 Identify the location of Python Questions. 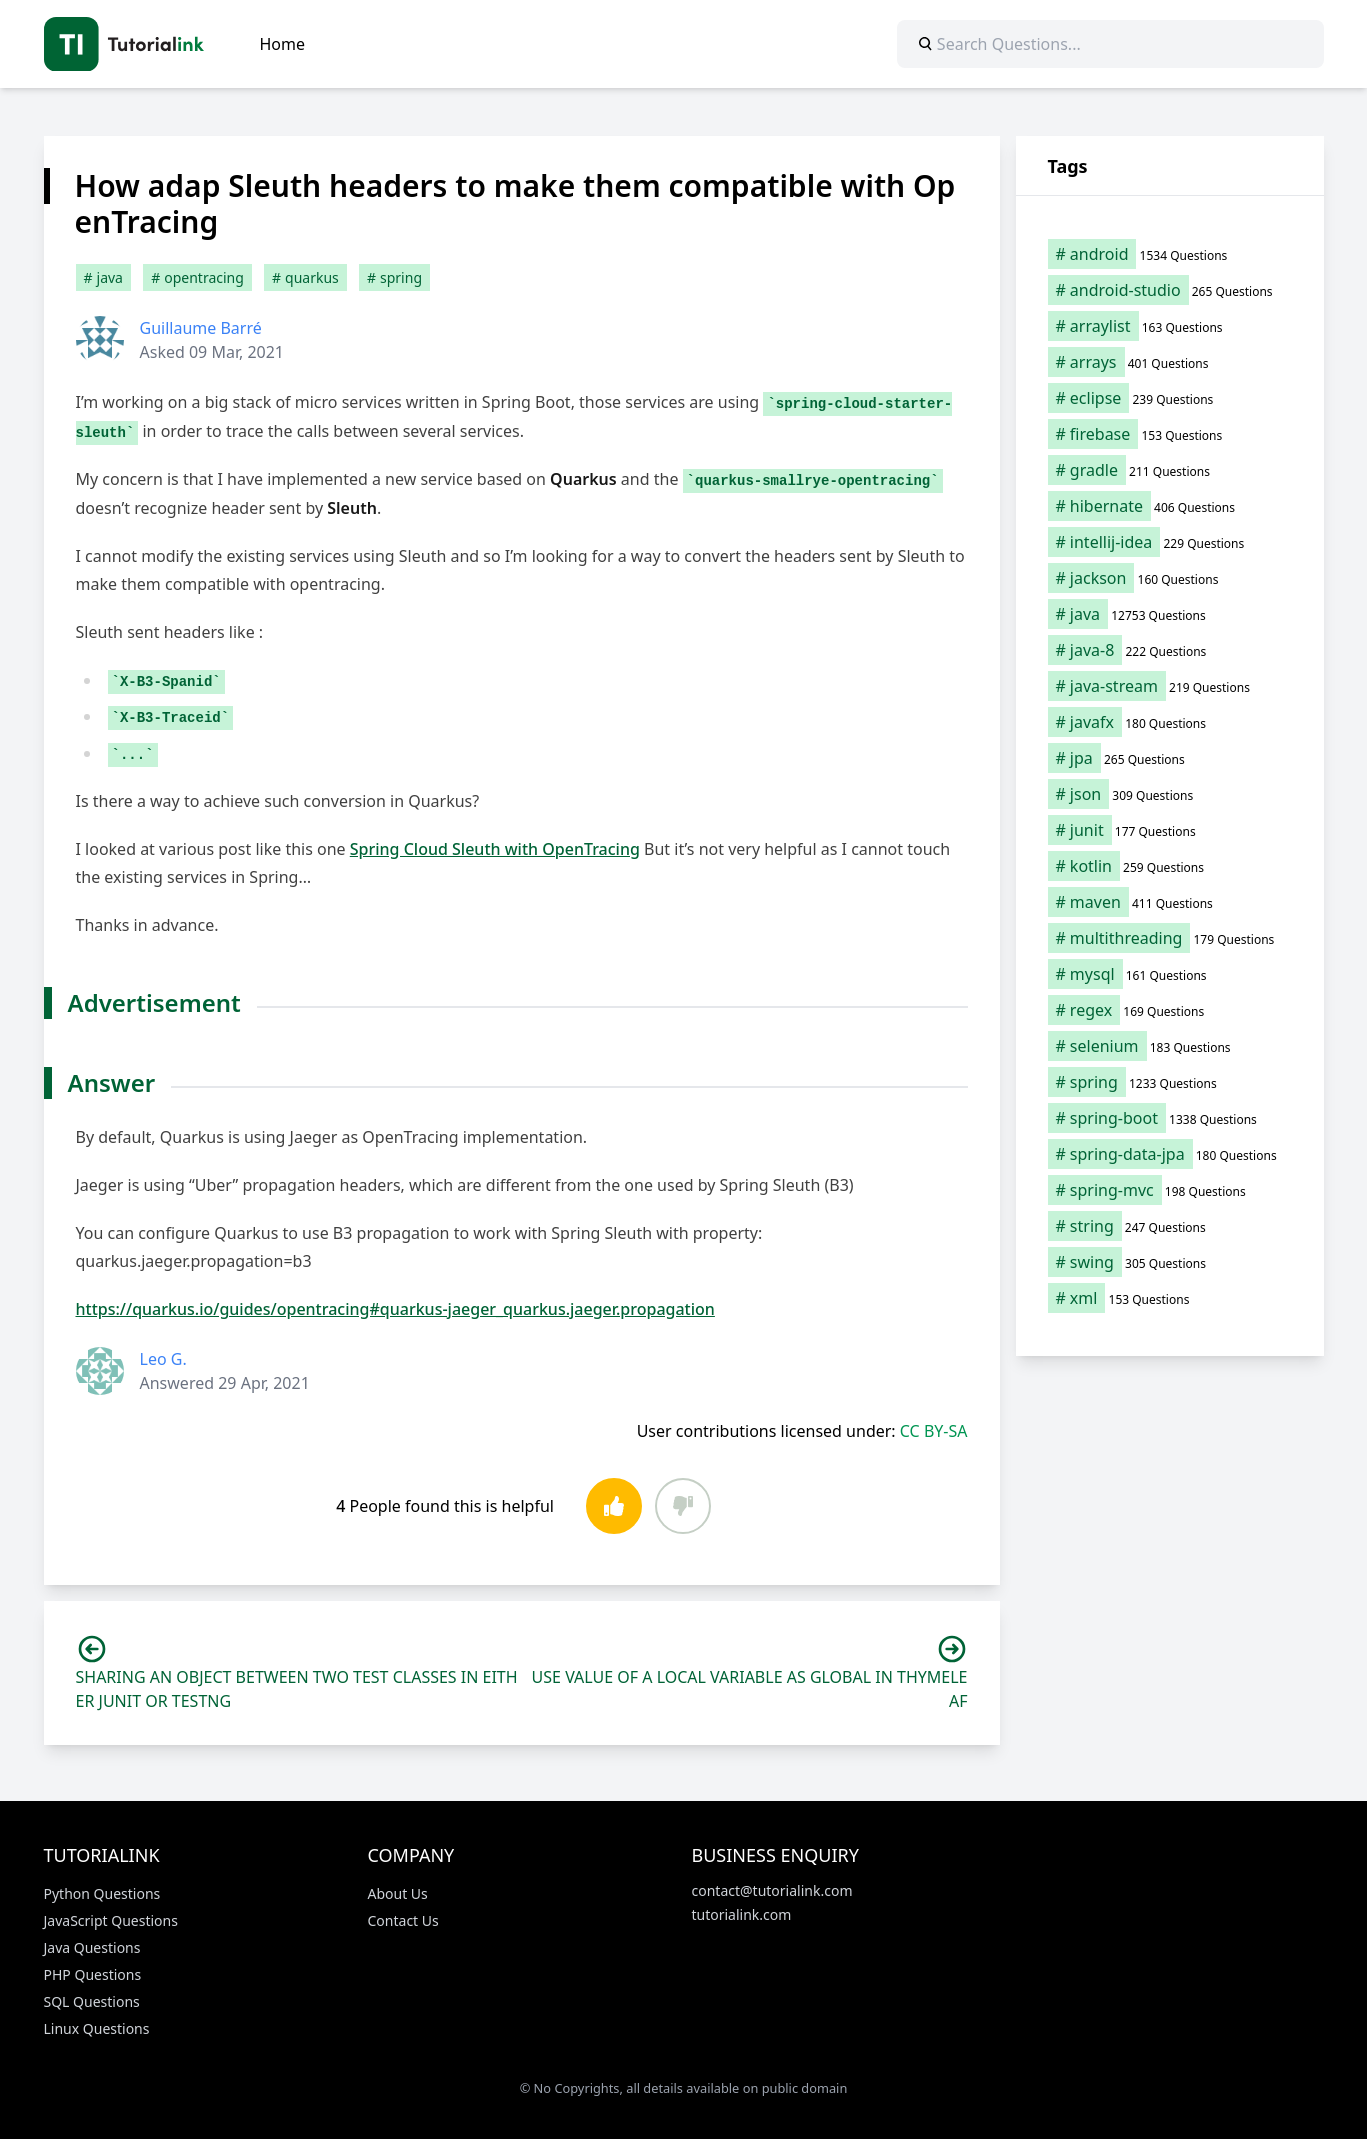
(102, 1893).